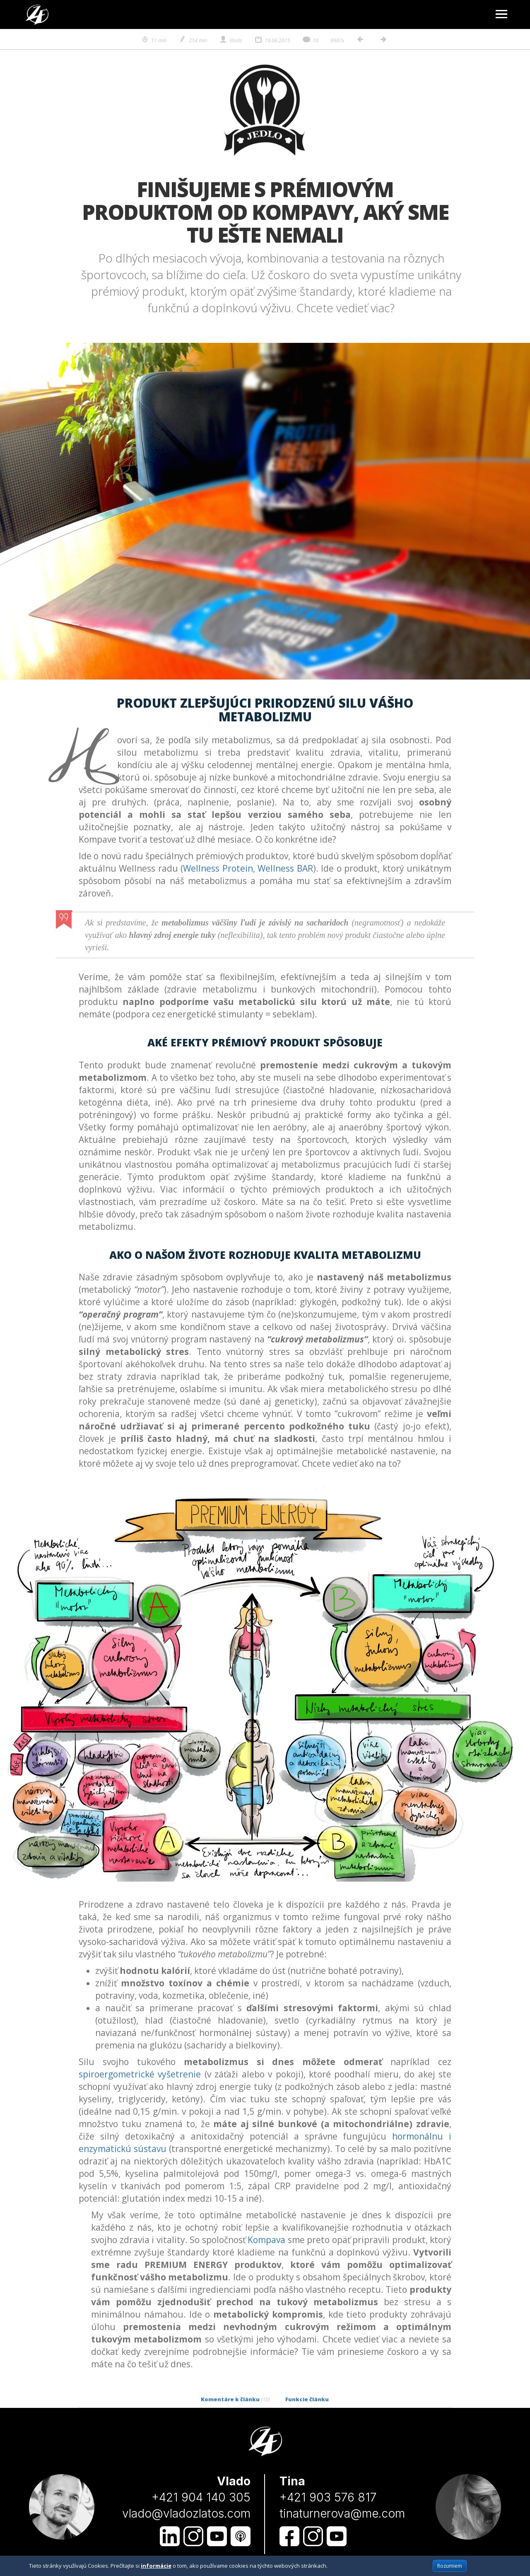  I want to click on Wellness BAR, so click(285, 868).